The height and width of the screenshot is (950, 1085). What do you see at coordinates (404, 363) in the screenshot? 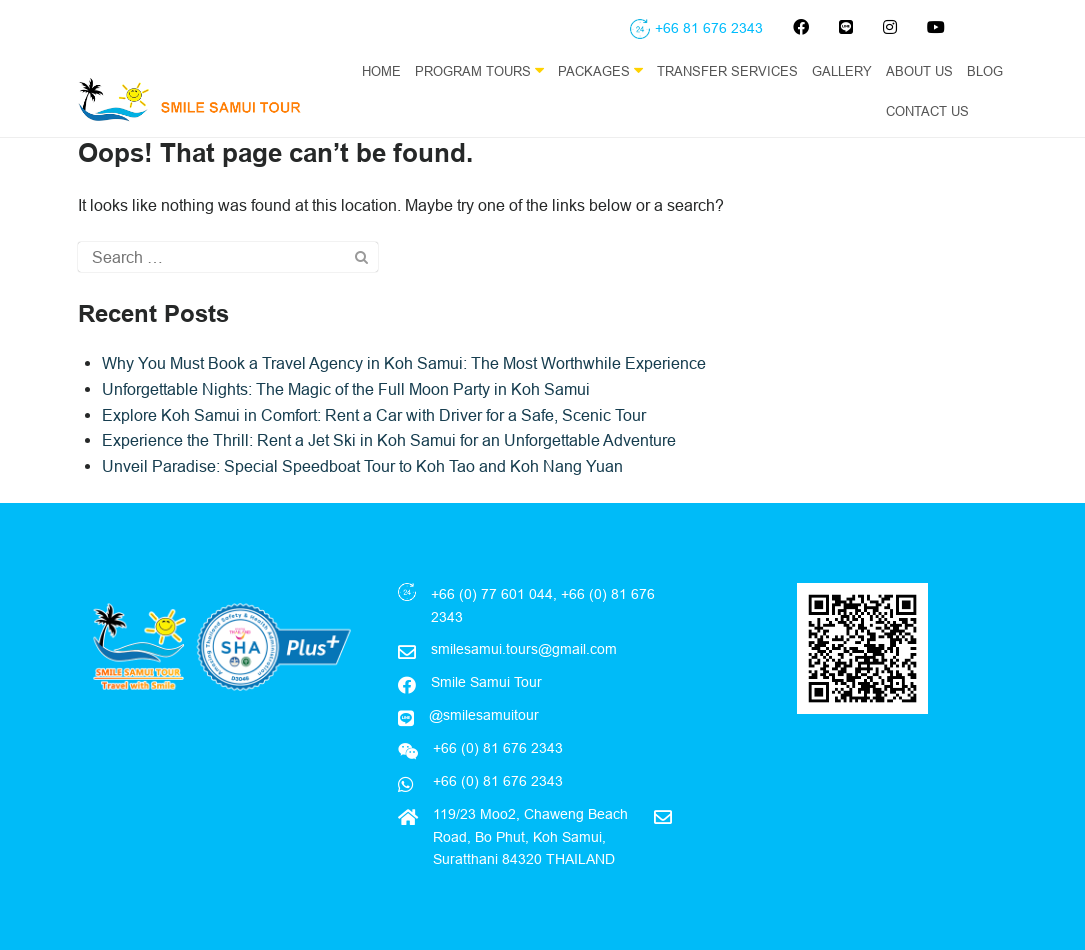
I see `Why You Must Book a Travel Agency in Koh Samui: The Most Worthwhile Experience` at bounding box center [404, 363].